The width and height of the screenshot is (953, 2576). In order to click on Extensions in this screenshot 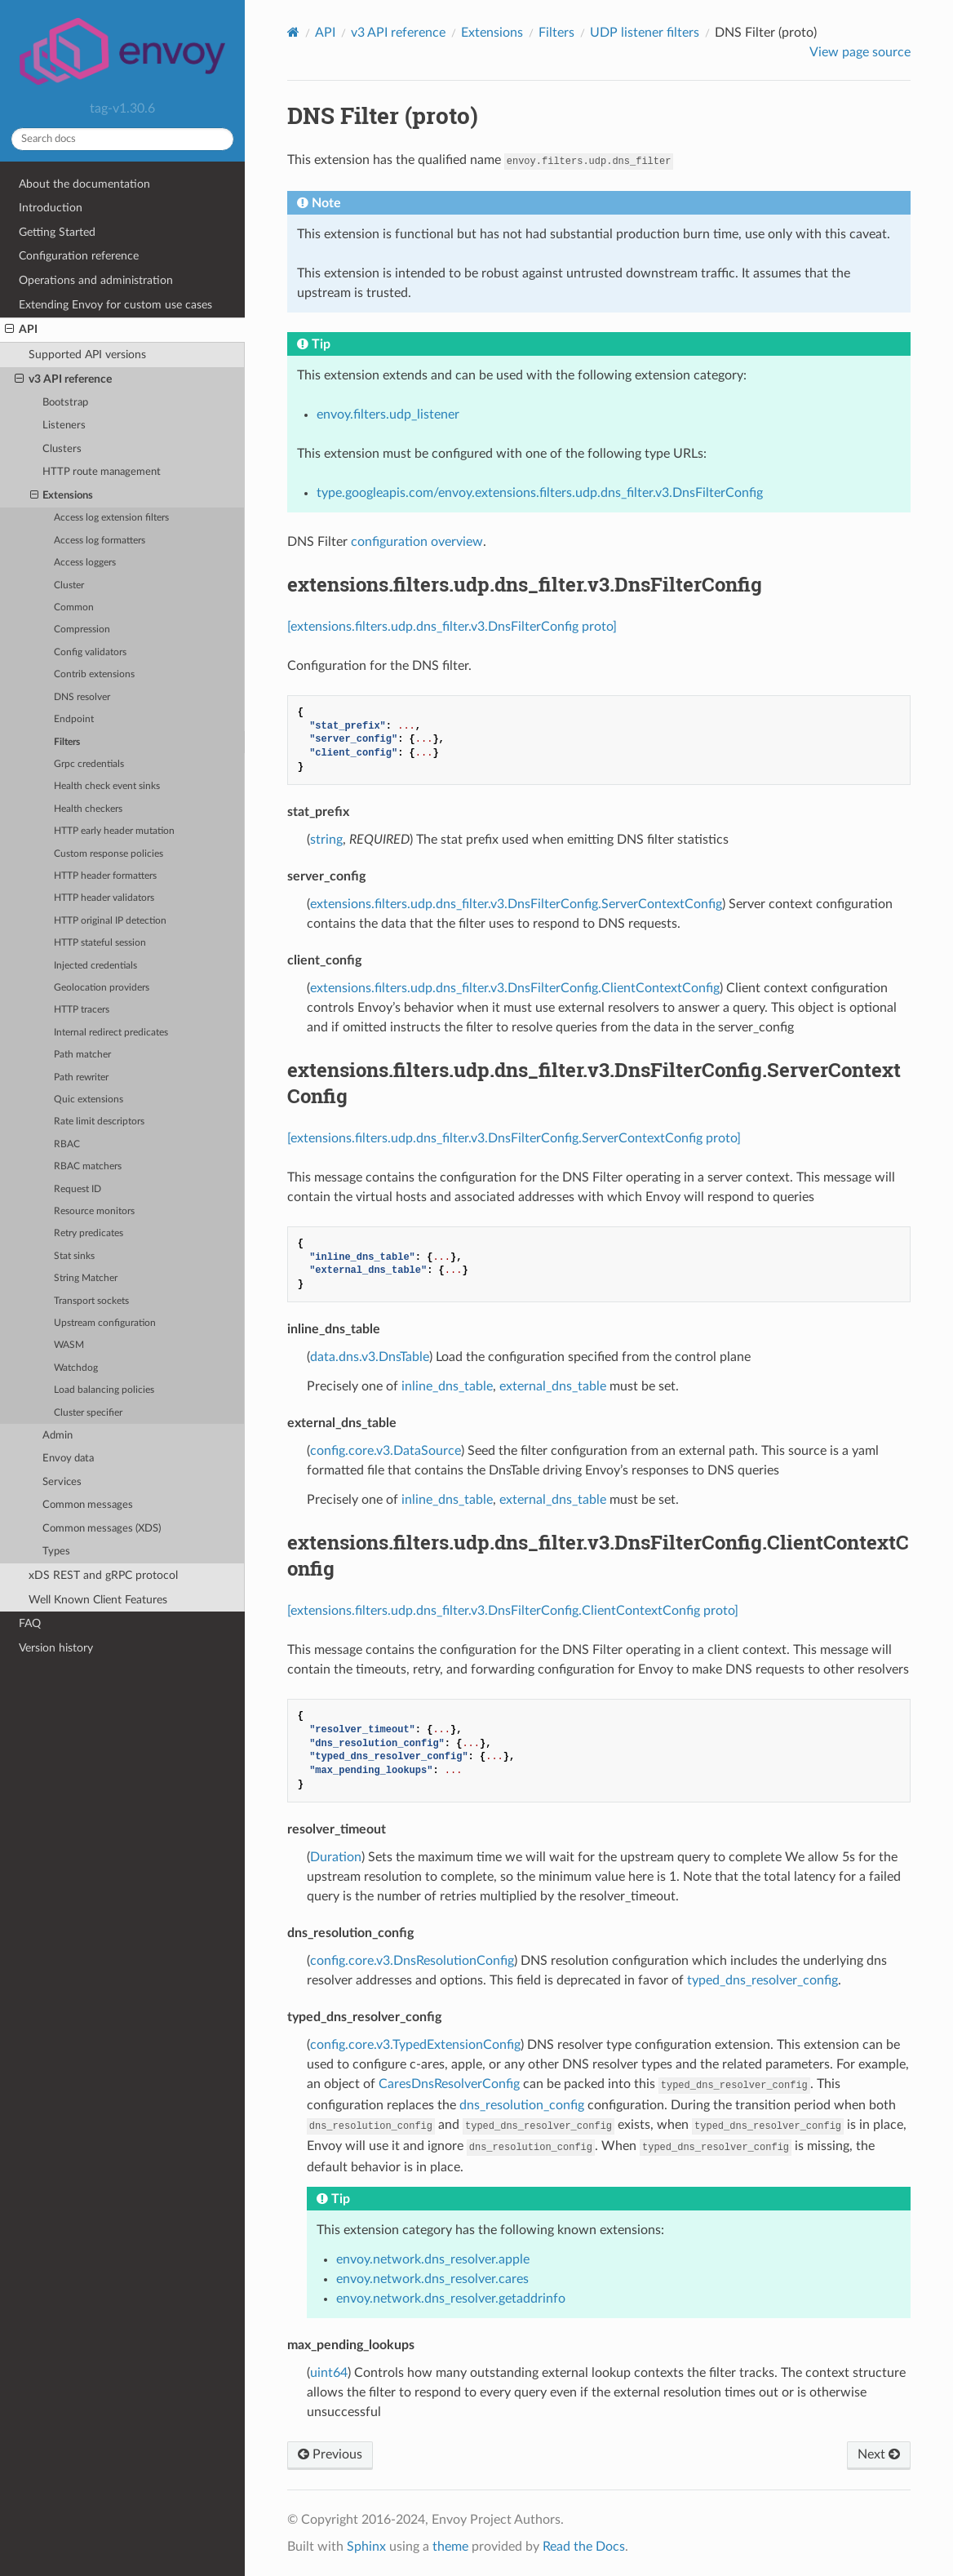, I will do `click(62, 496)`.